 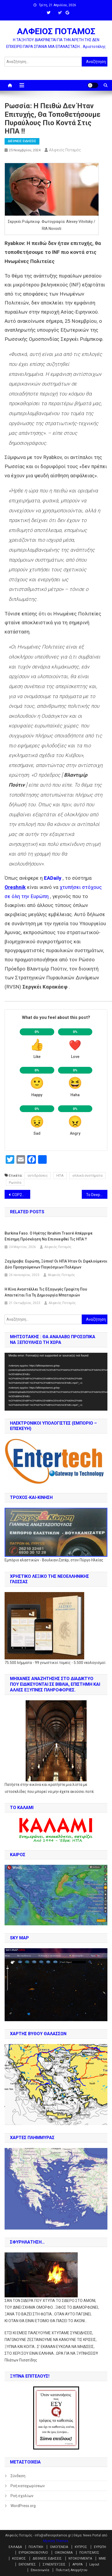 What do you see at coordinates (49, 1236) in the screenshot?
I see `Burkina Faso. Ο Ηγέτης Ibrahim Traoré απέρριψε επίσημη πρόσκληση να επισκεφθεί τις ΗΠΑ !!` at bounding box center [49, 1236].